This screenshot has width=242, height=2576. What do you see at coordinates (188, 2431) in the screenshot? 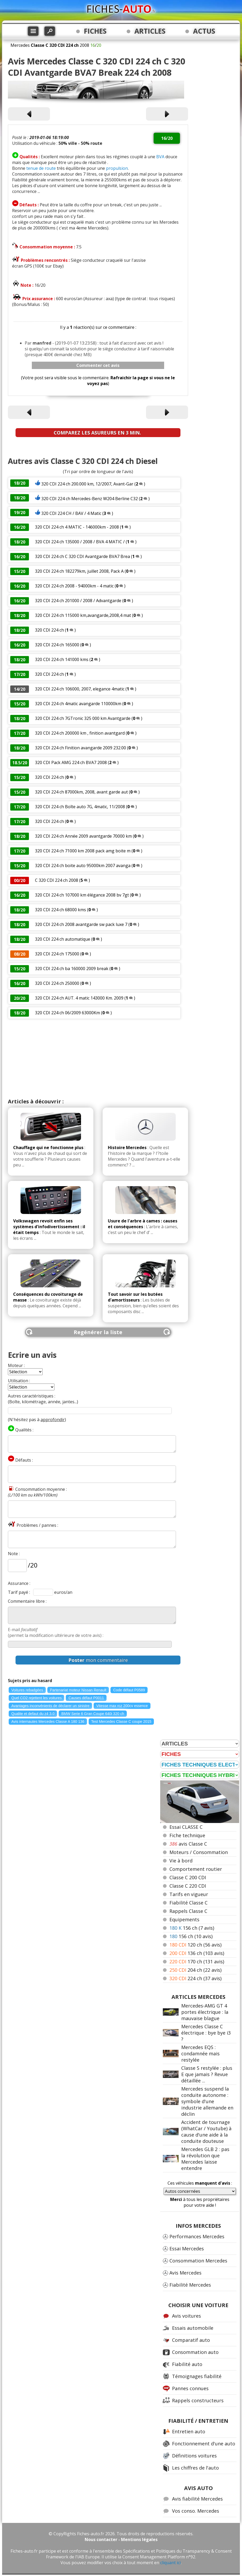
I see `Entretien auto` at bounding box center [188, 2431].